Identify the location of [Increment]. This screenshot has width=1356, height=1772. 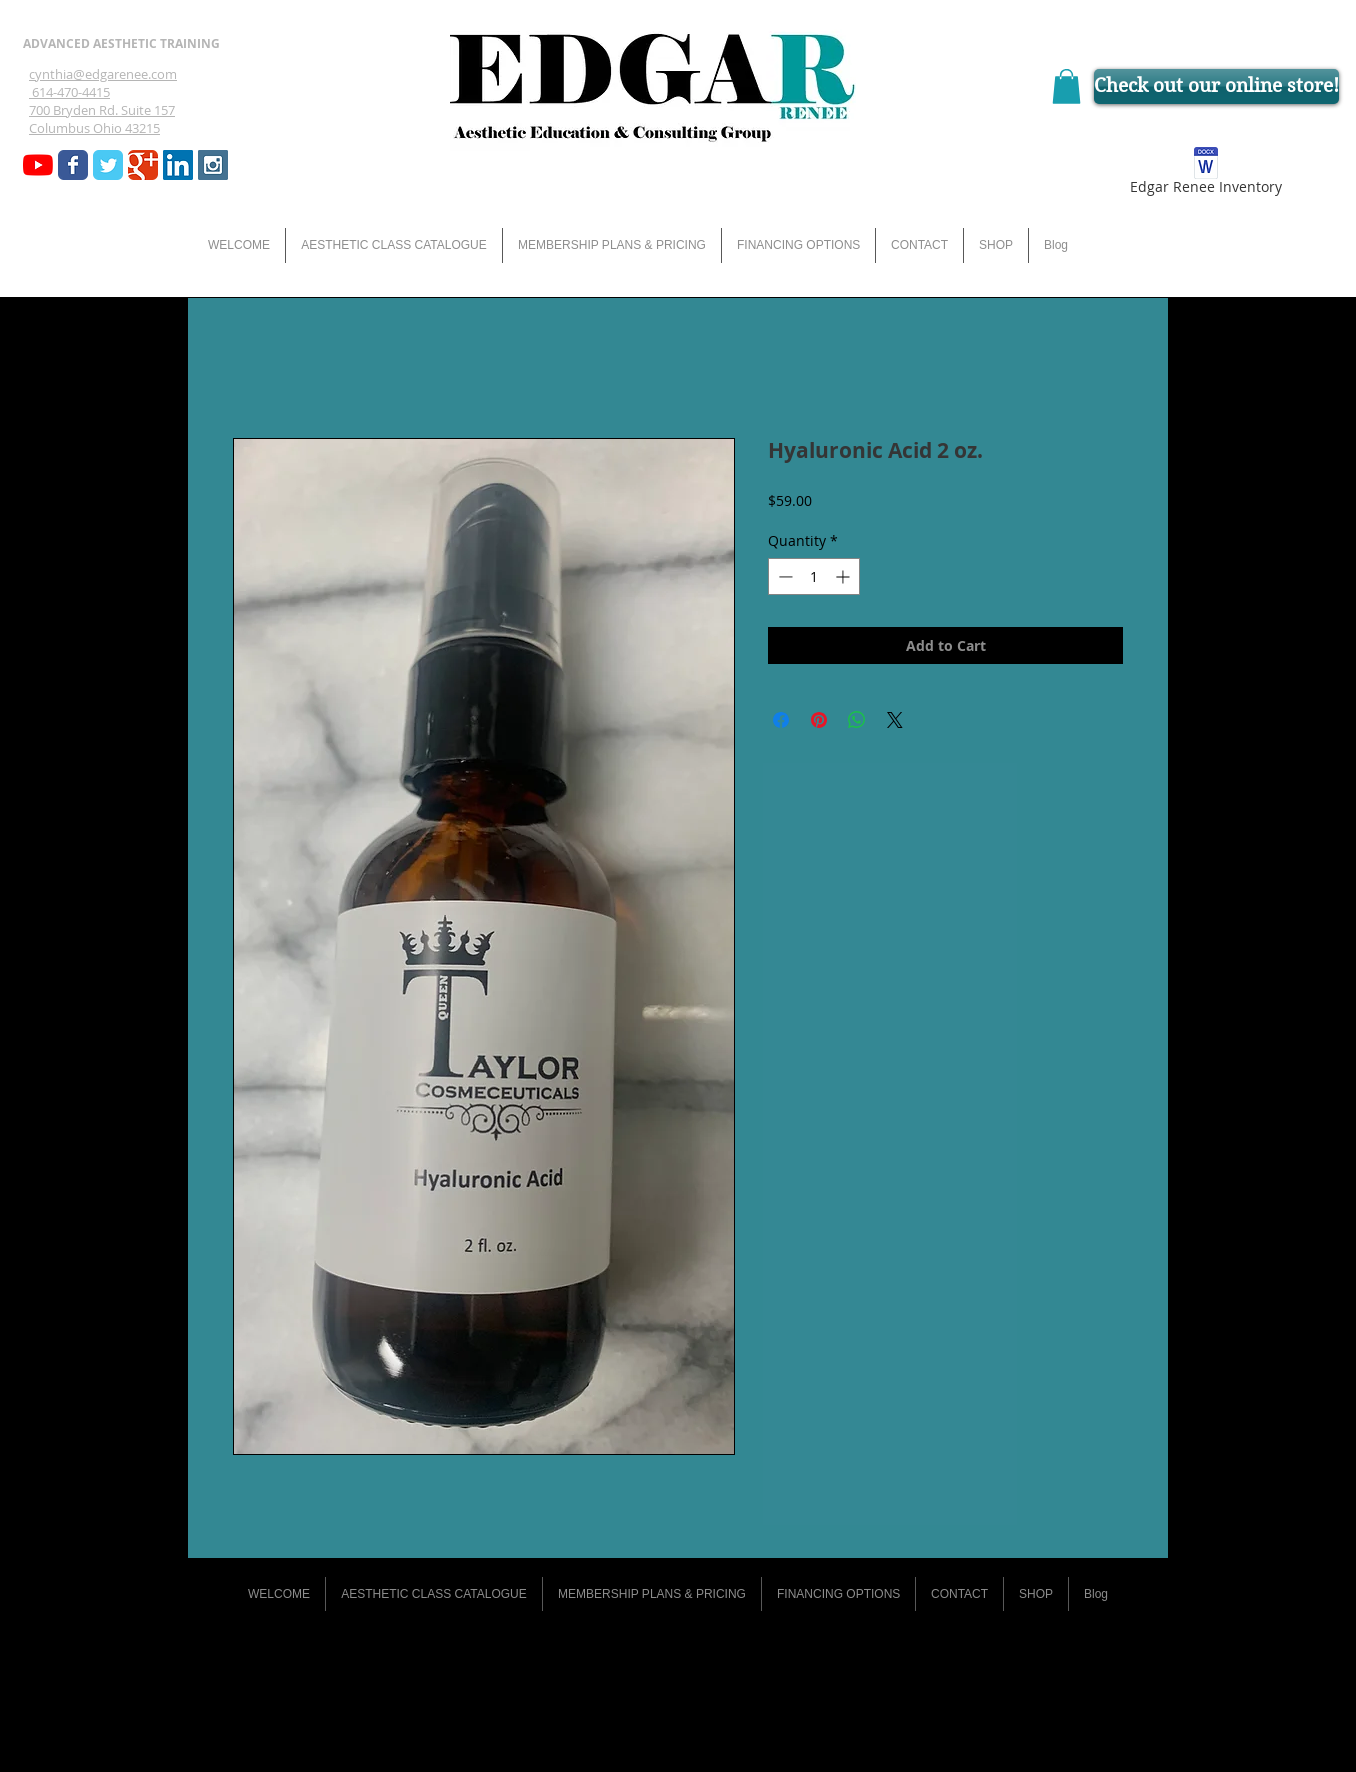
(844, 576).